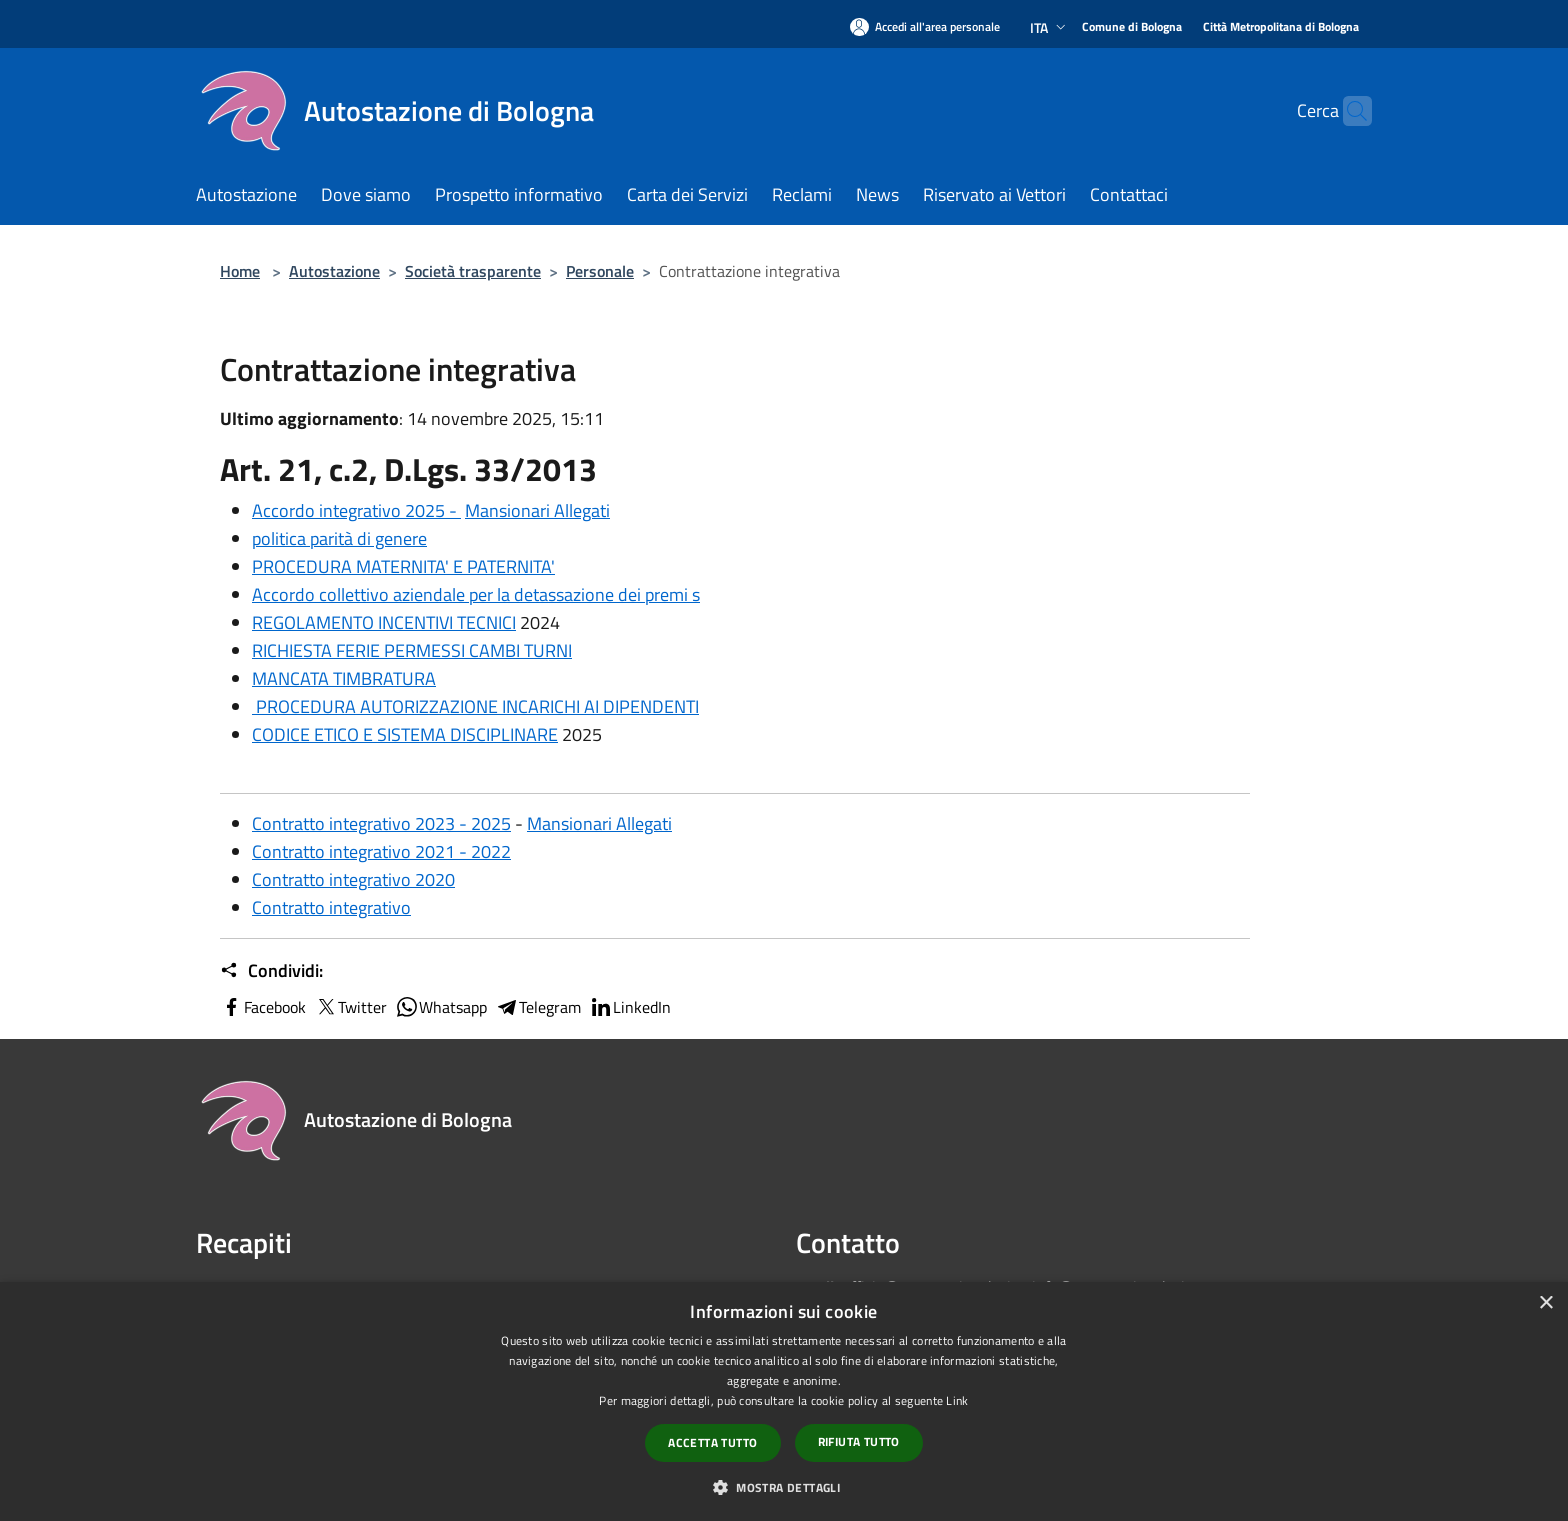 This screenshot has height=1521, width=1568. What do you see at coordinates (331, 907) in the screenshot?
I see `Contratto integrativo` at bounding box center [331, 907].